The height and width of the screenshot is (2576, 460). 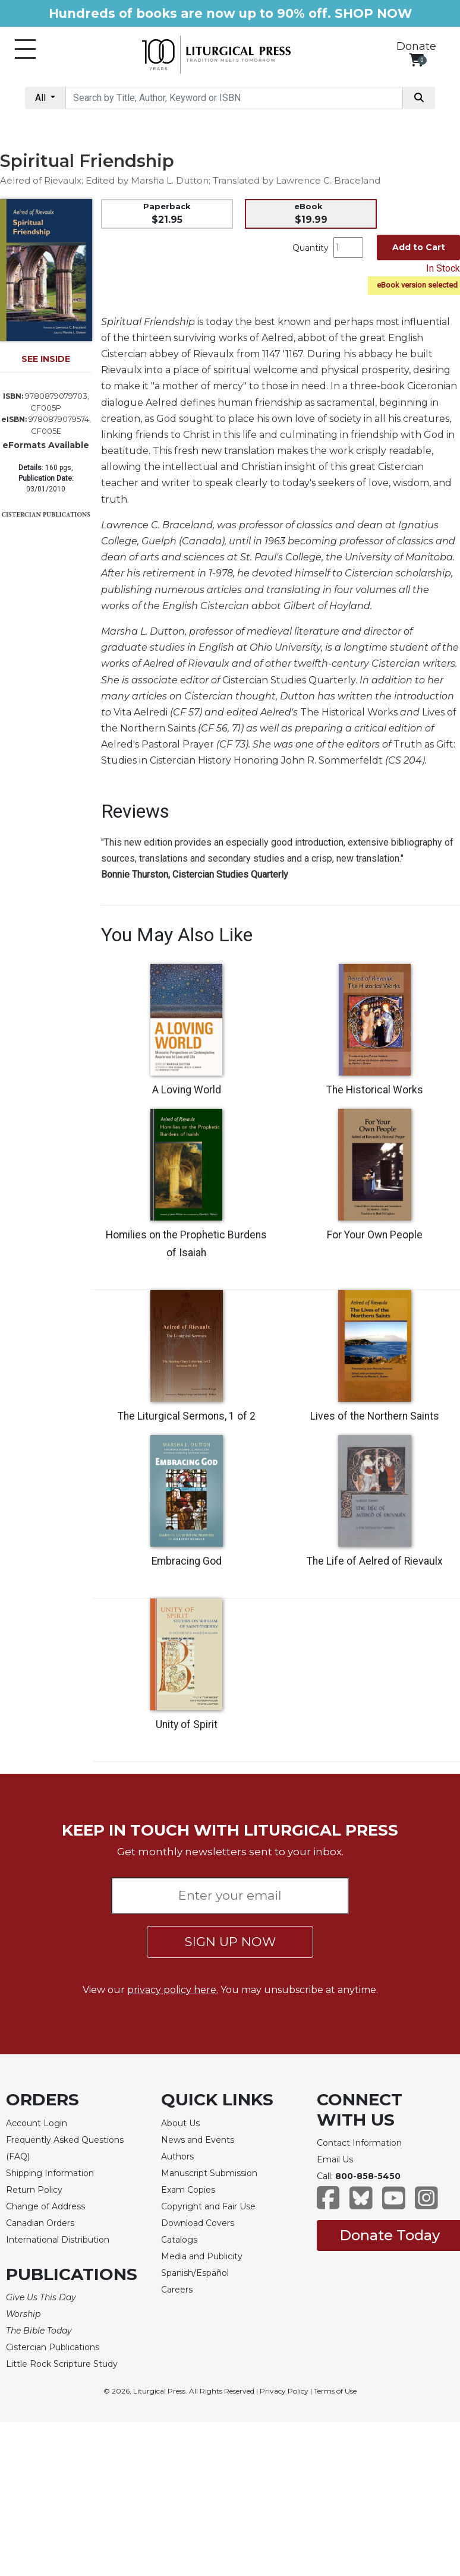 What do you see at coordinates (197, 2139) in the screenshot?
I see `News and Events` at bounding box center [197, 2139].